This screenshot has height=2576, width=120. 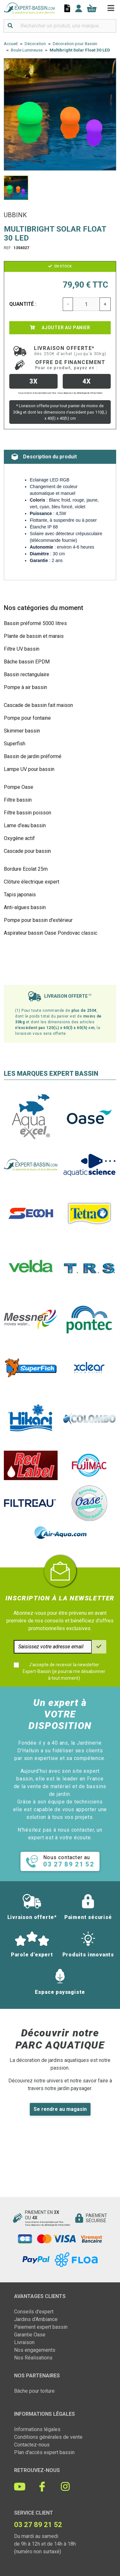 I want to click on Aspirateur bassin Oase Pondovac classic, so click(x=50, y=933).